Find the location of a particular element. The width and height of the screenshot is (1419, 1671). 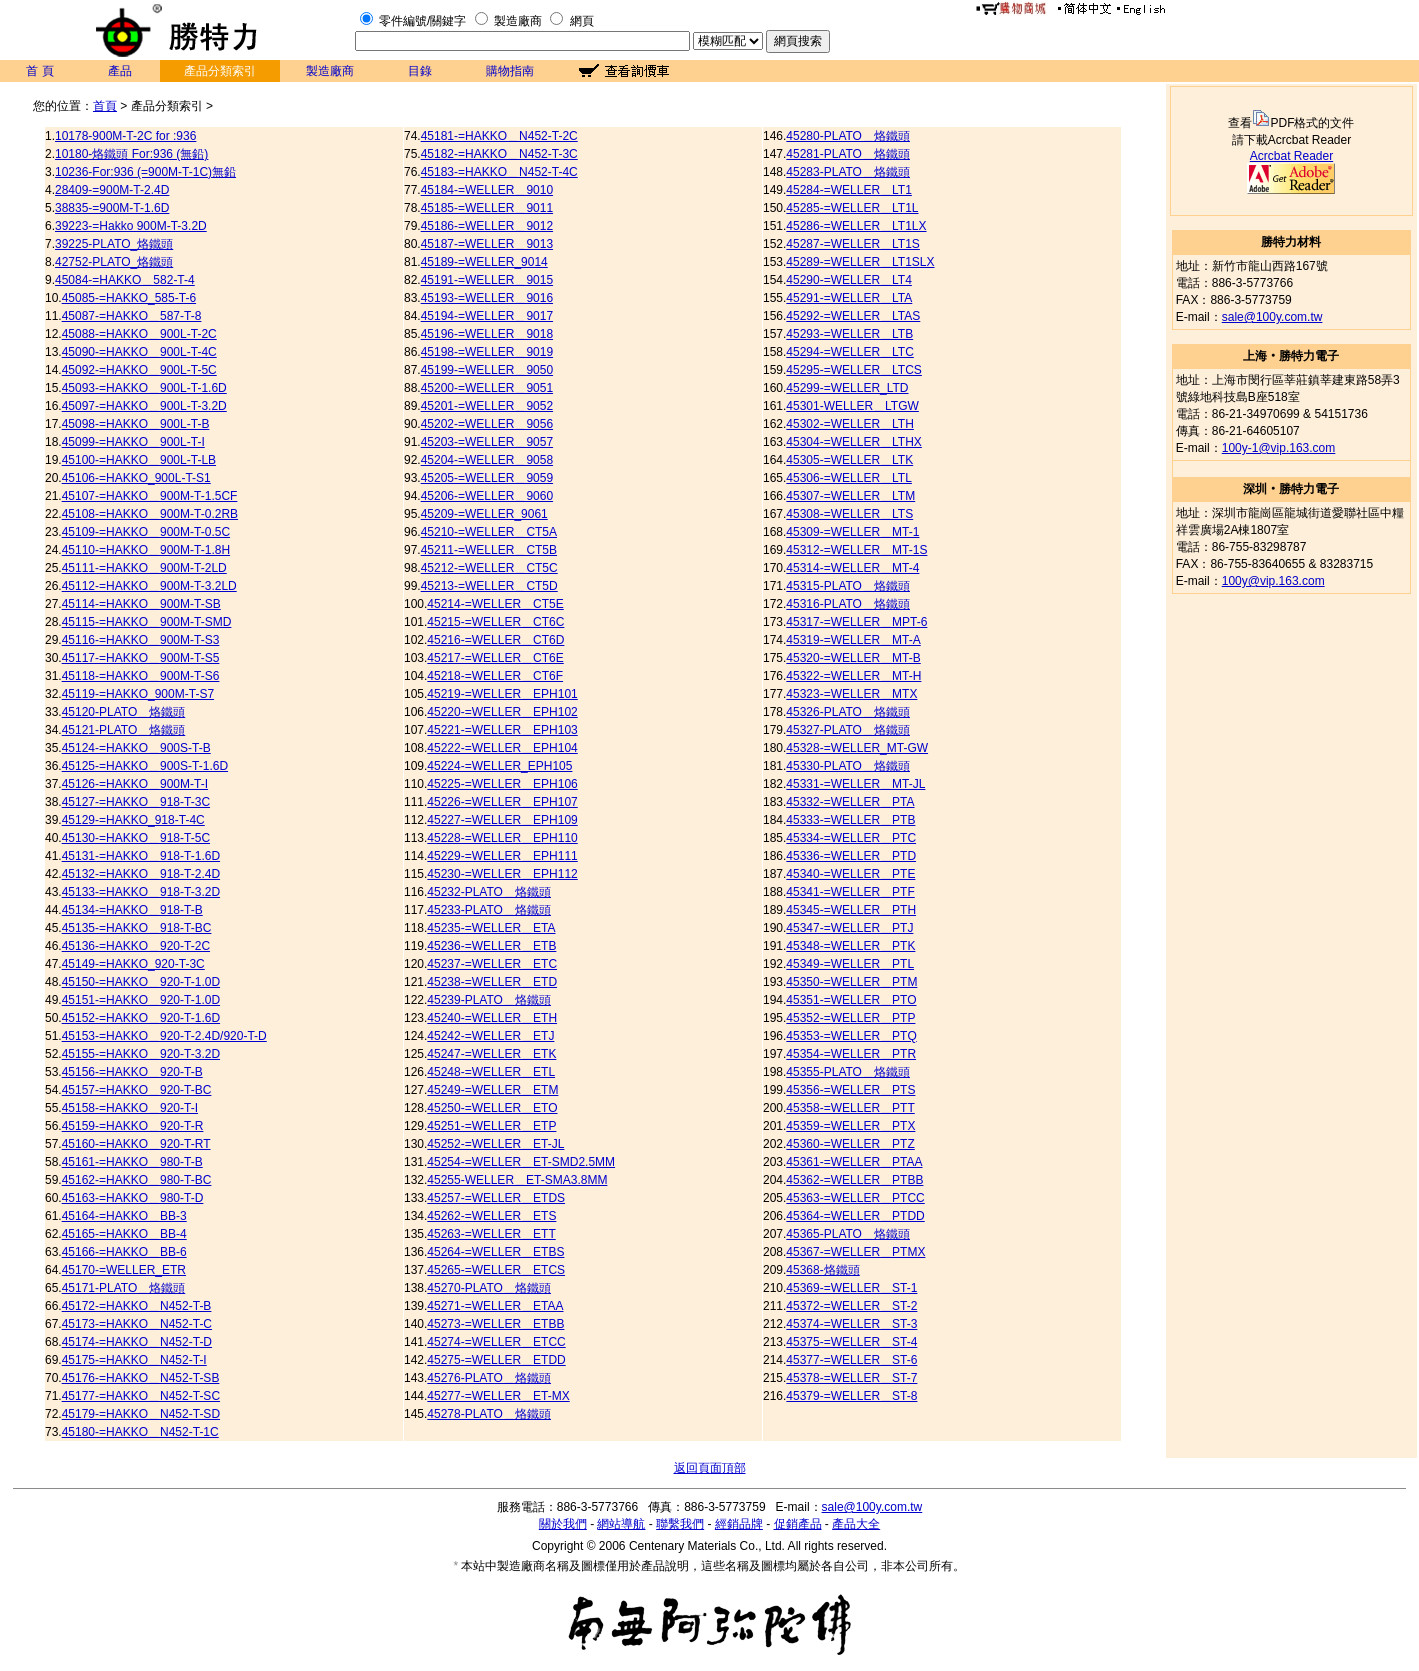

45163-=HAKKO＿980-T-D is located at coordinates (133, 1198).